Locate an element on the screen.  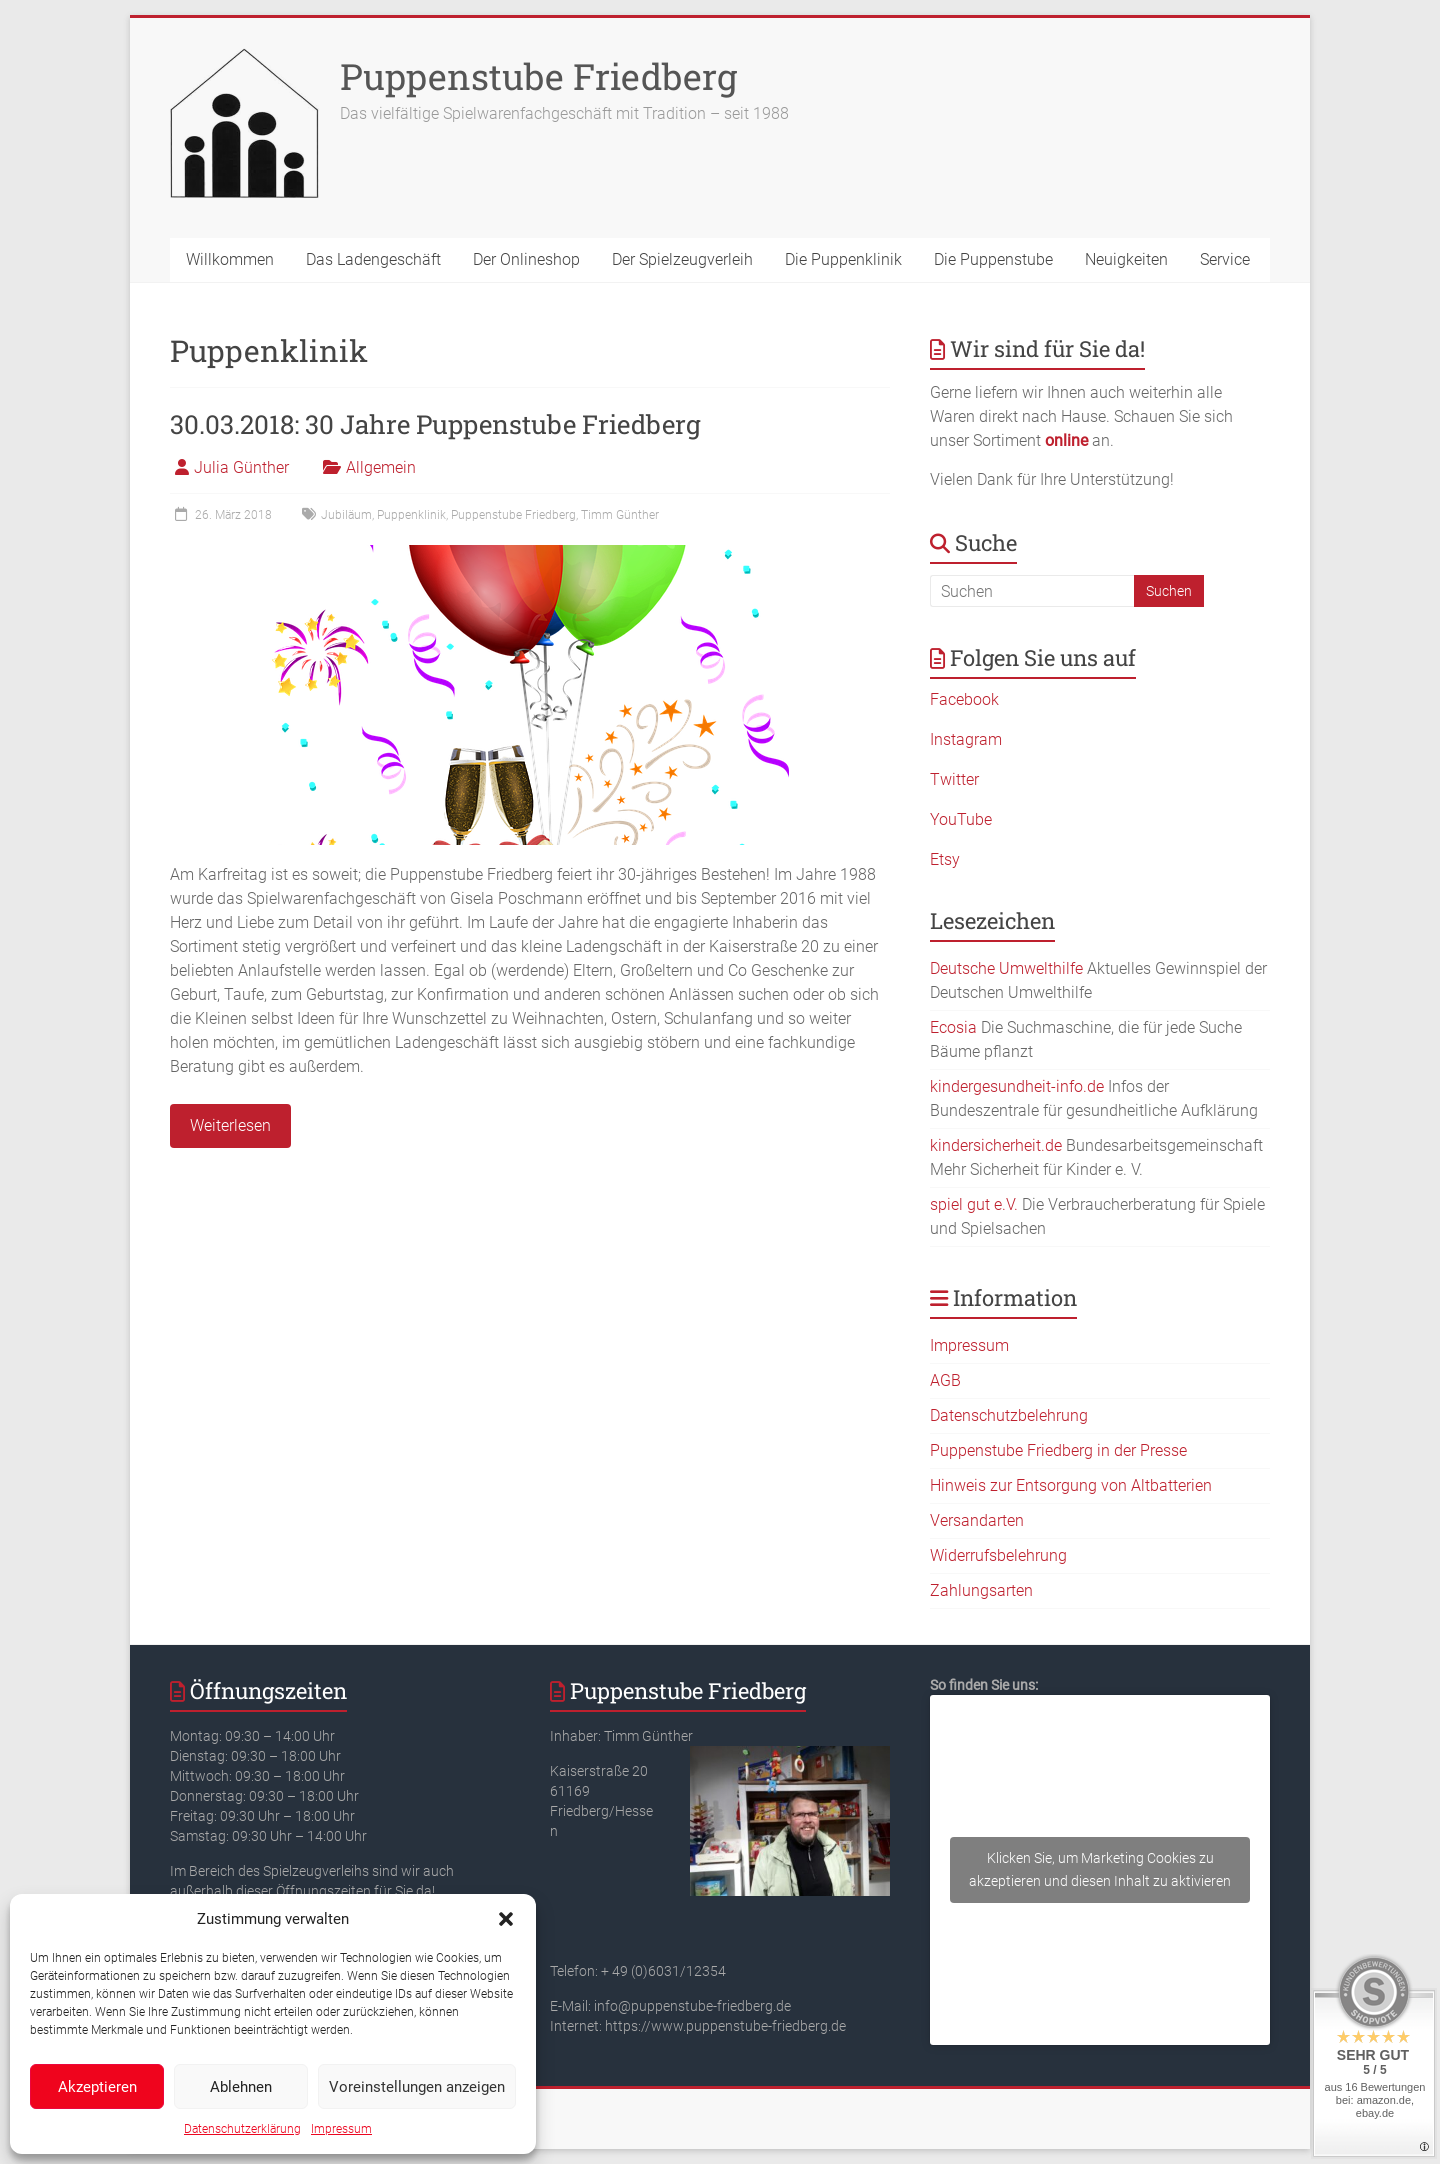
spiel gut e.V. is located at coordinates (974, 1204).